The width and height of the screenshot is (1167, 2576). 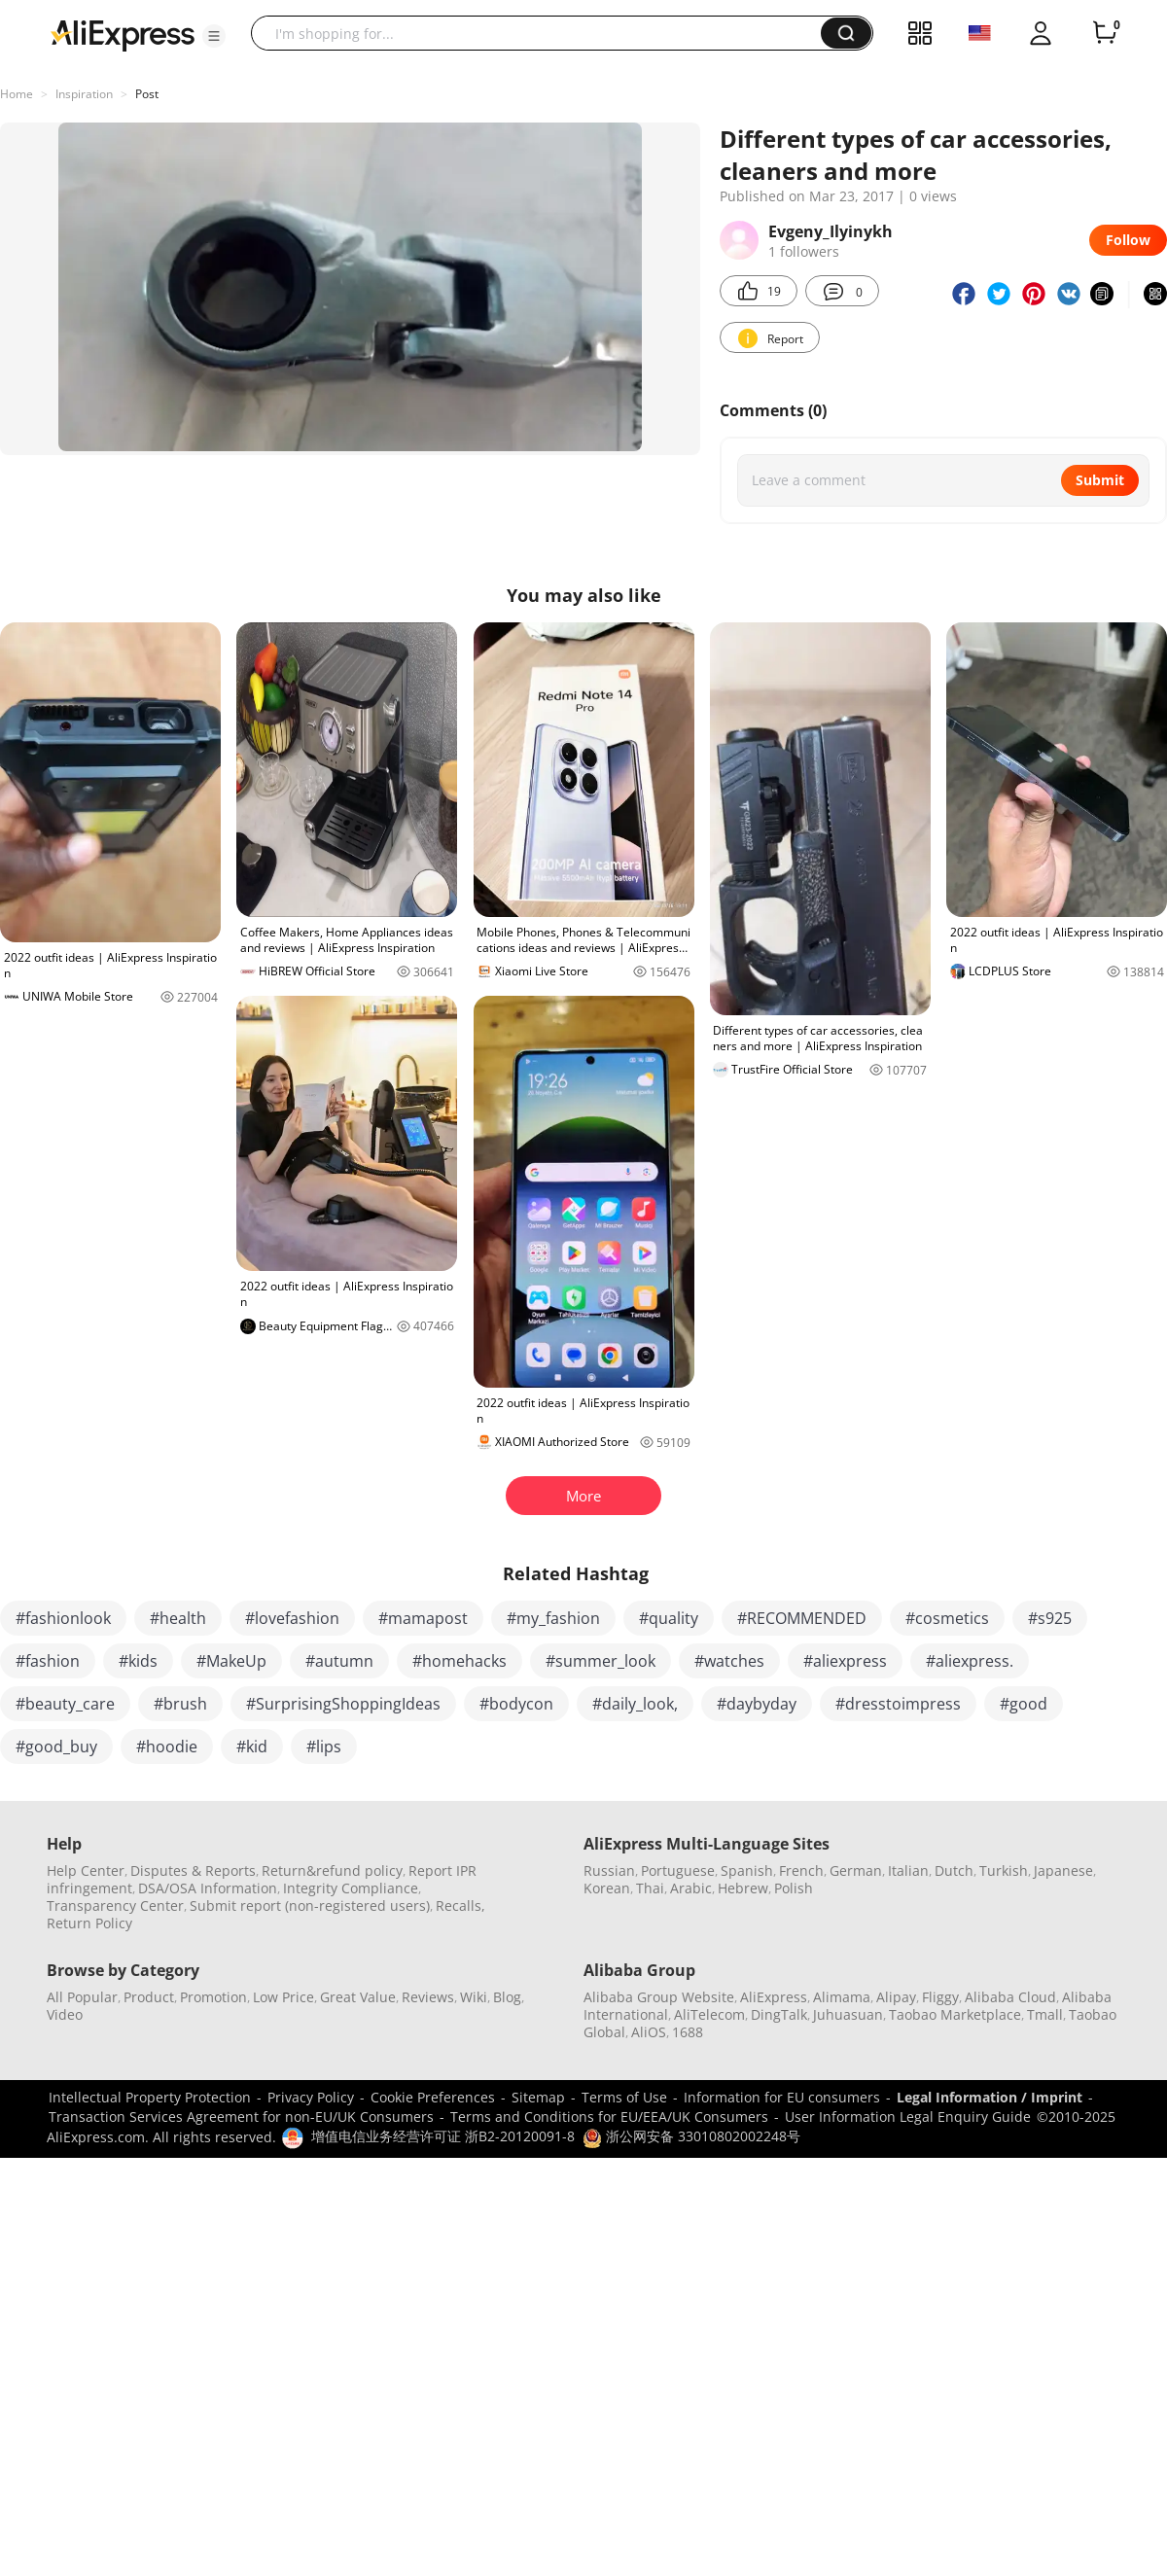 I want to click on Terms and Conditions for EU/EEA/UK Consumers, so click(x=609, y=2116).